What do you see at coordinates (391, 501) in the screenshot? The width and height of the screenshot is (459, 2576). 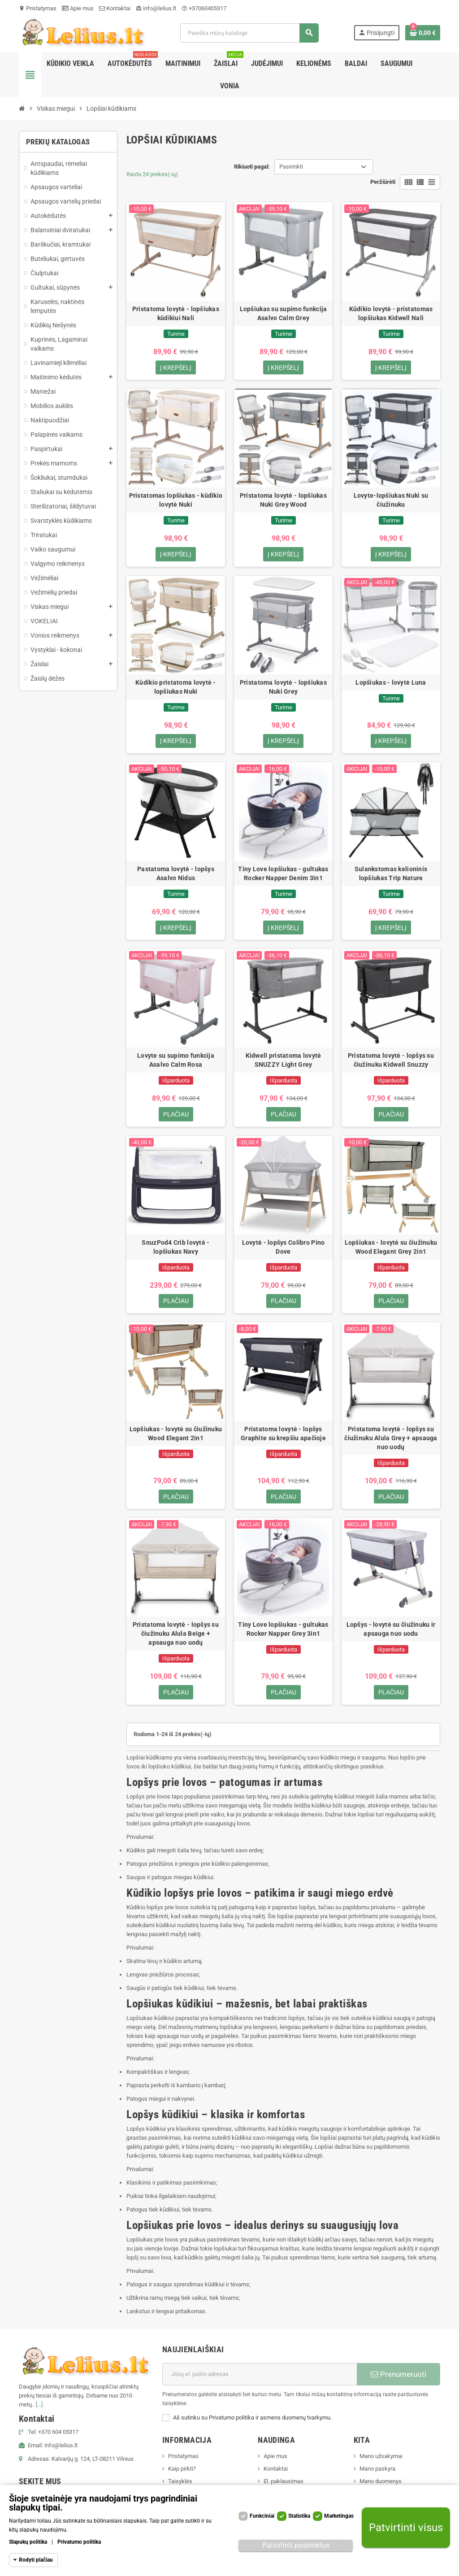 I see `Lovyte-lopšiukas Nuki su čiužinuku` at bounding box center [391, 501].